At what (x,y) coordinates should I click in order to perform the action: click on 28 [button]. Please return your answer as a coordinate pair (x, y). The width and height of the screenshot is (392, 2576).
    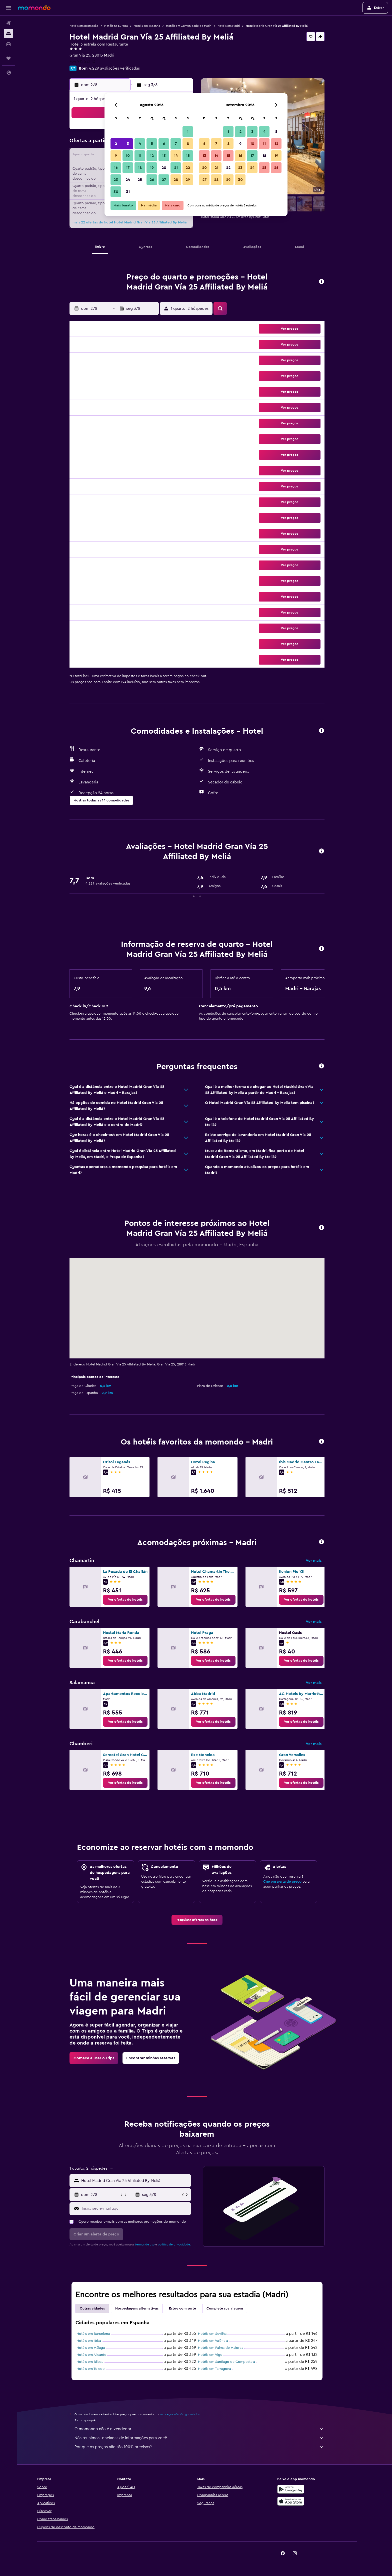
    Looking at the image, I should click on (176, 180).